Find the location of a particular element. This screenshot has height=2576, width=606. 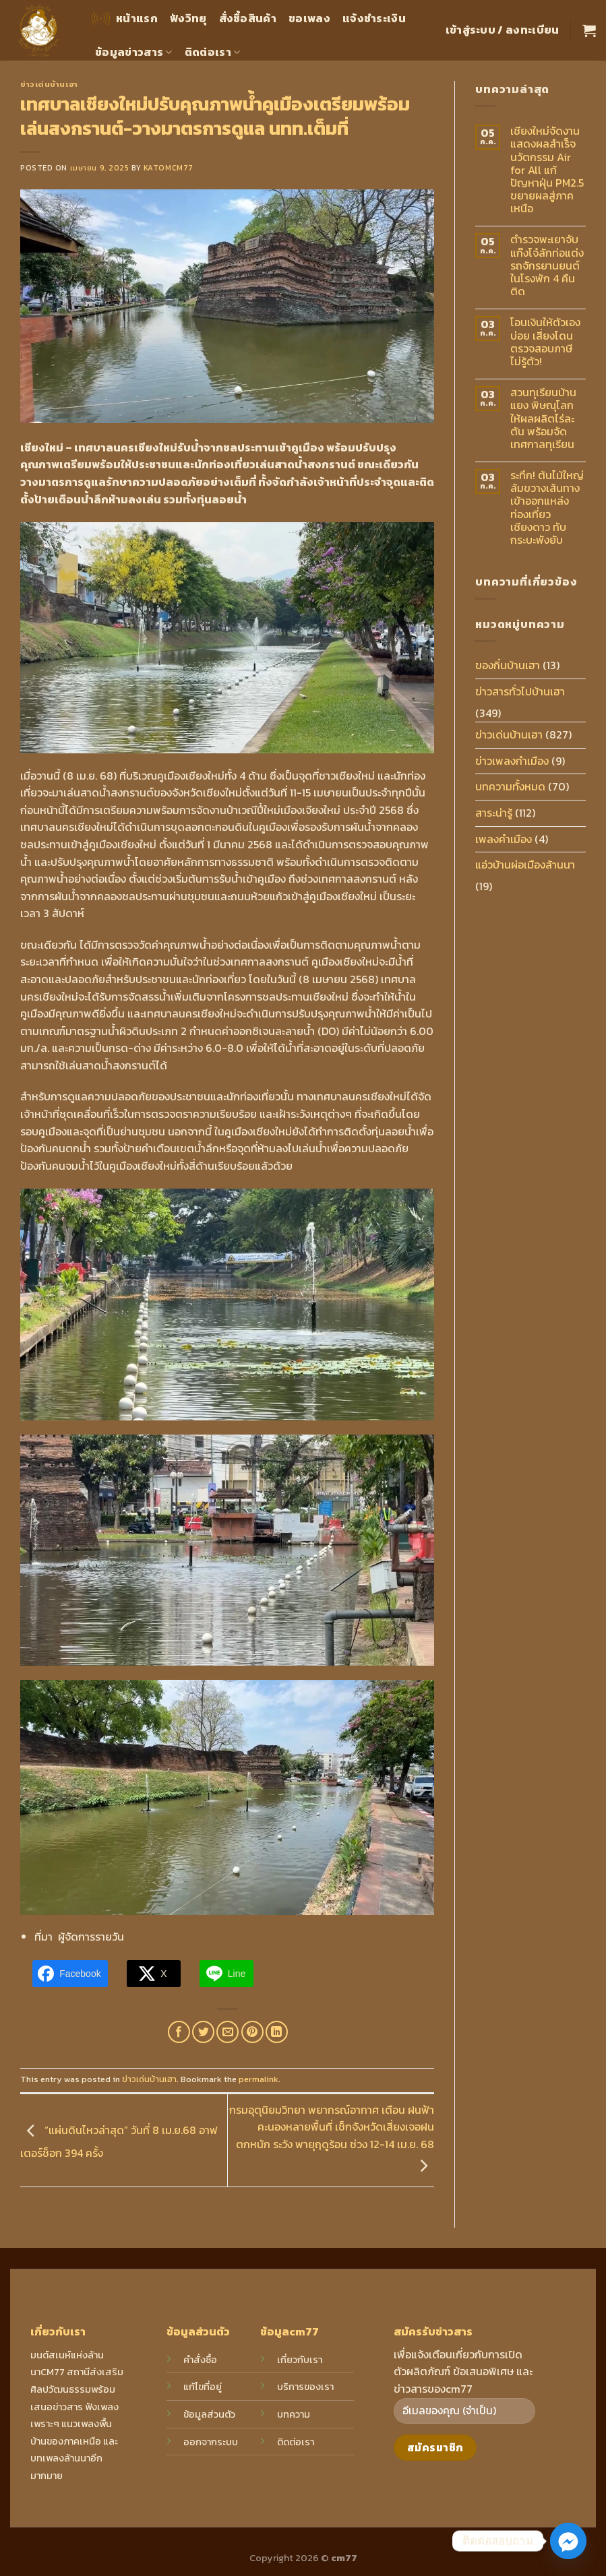

[Facebook_Messenger] is located at coordinates (568, 2541).